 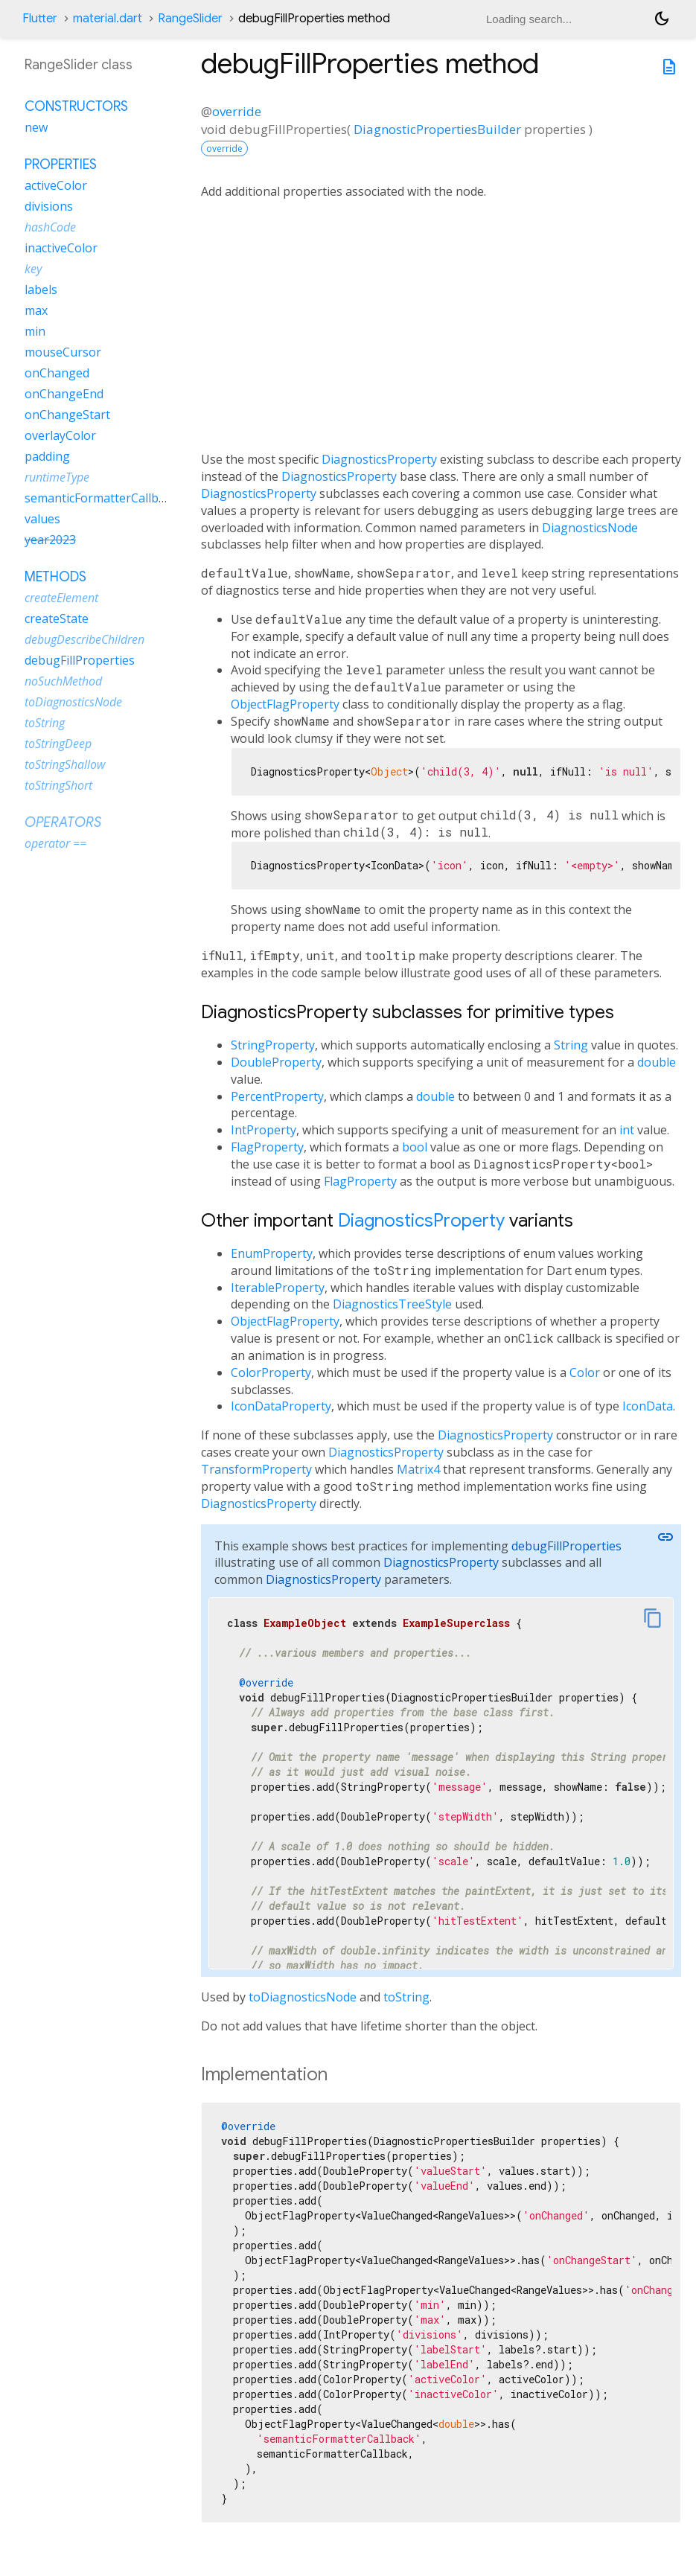 What do you see at coordinates (49, 206) in the screenshot?
I see `divisions` at bounding box center [49, 206].